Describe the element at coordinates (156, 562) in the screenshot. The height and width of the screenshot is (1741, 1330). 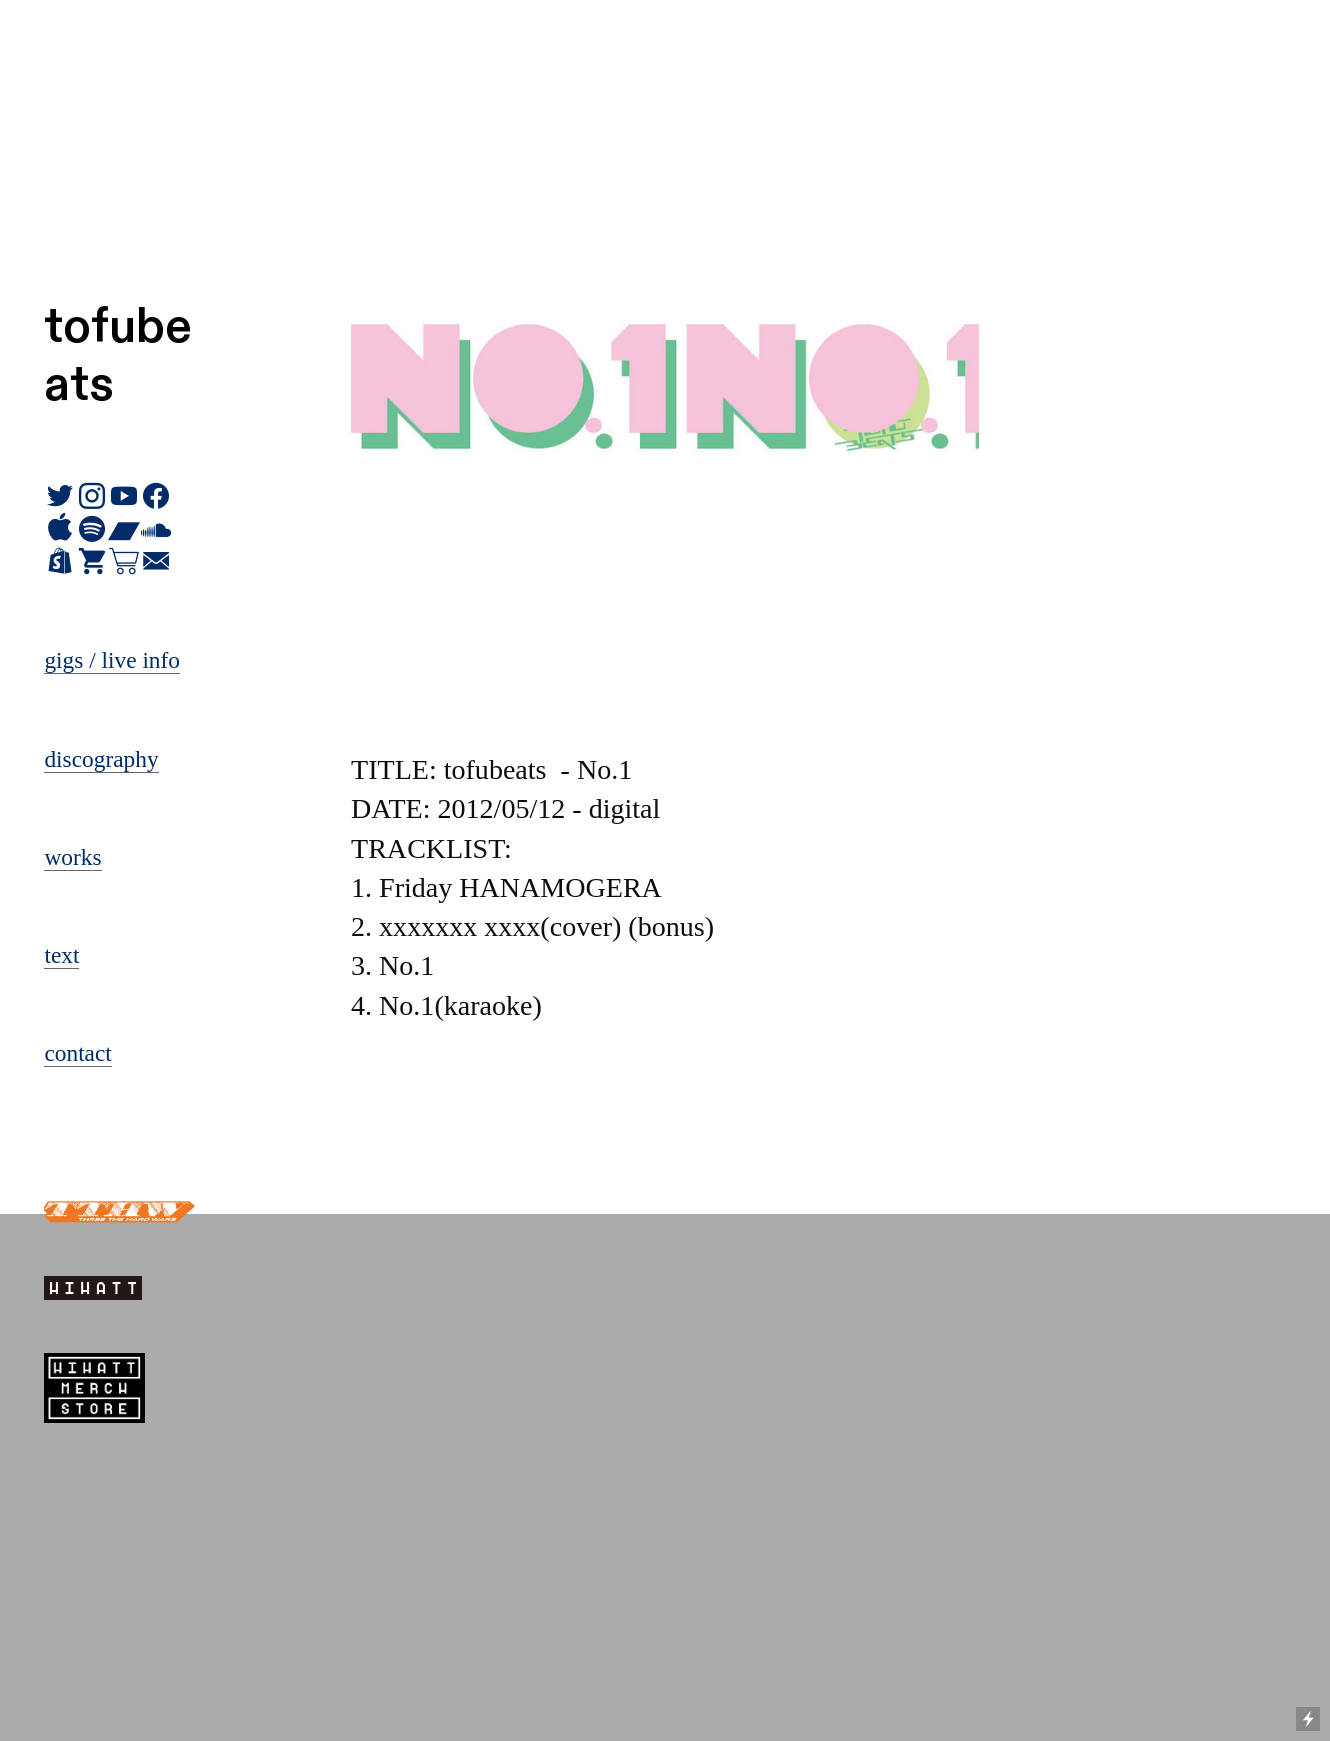
I see `︎` at that location.